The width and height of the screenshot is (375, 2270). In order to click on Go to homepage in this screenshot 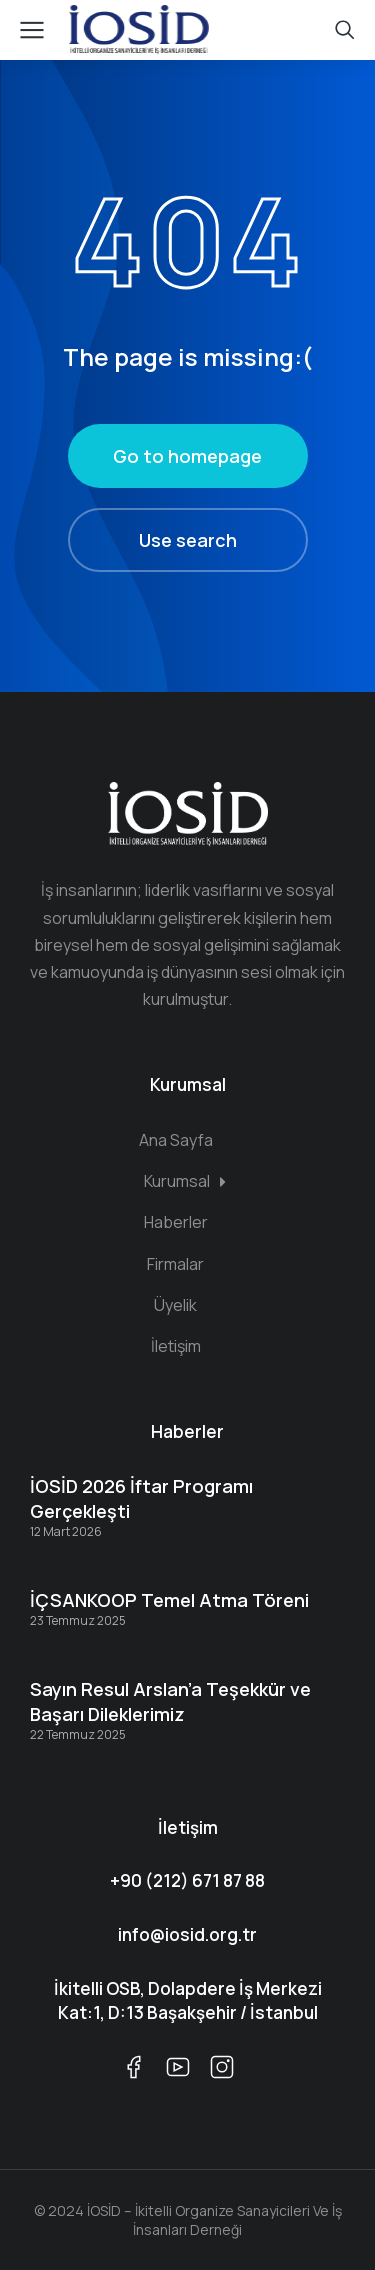, I will do `click(187, 456)`.